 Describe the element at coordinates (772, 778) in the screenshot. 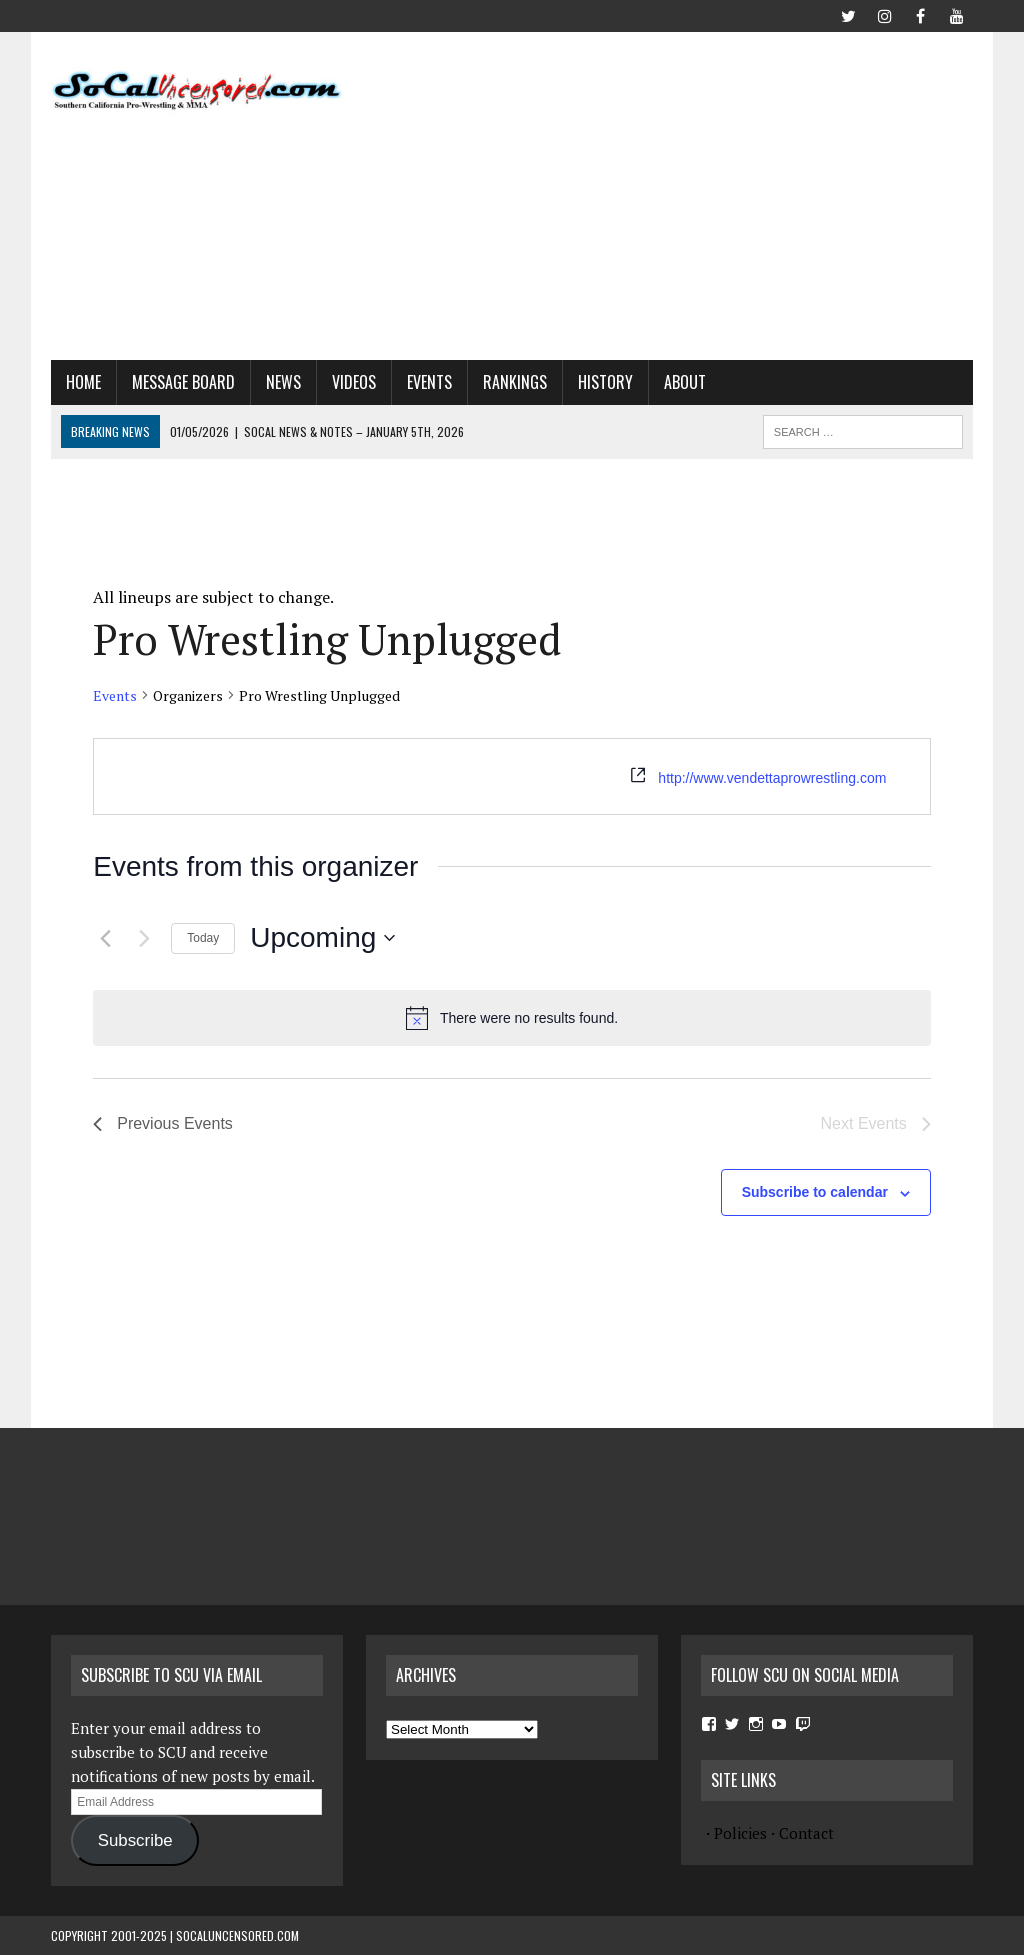

I see `http://www.vendettaprowrestling.com` at that location.